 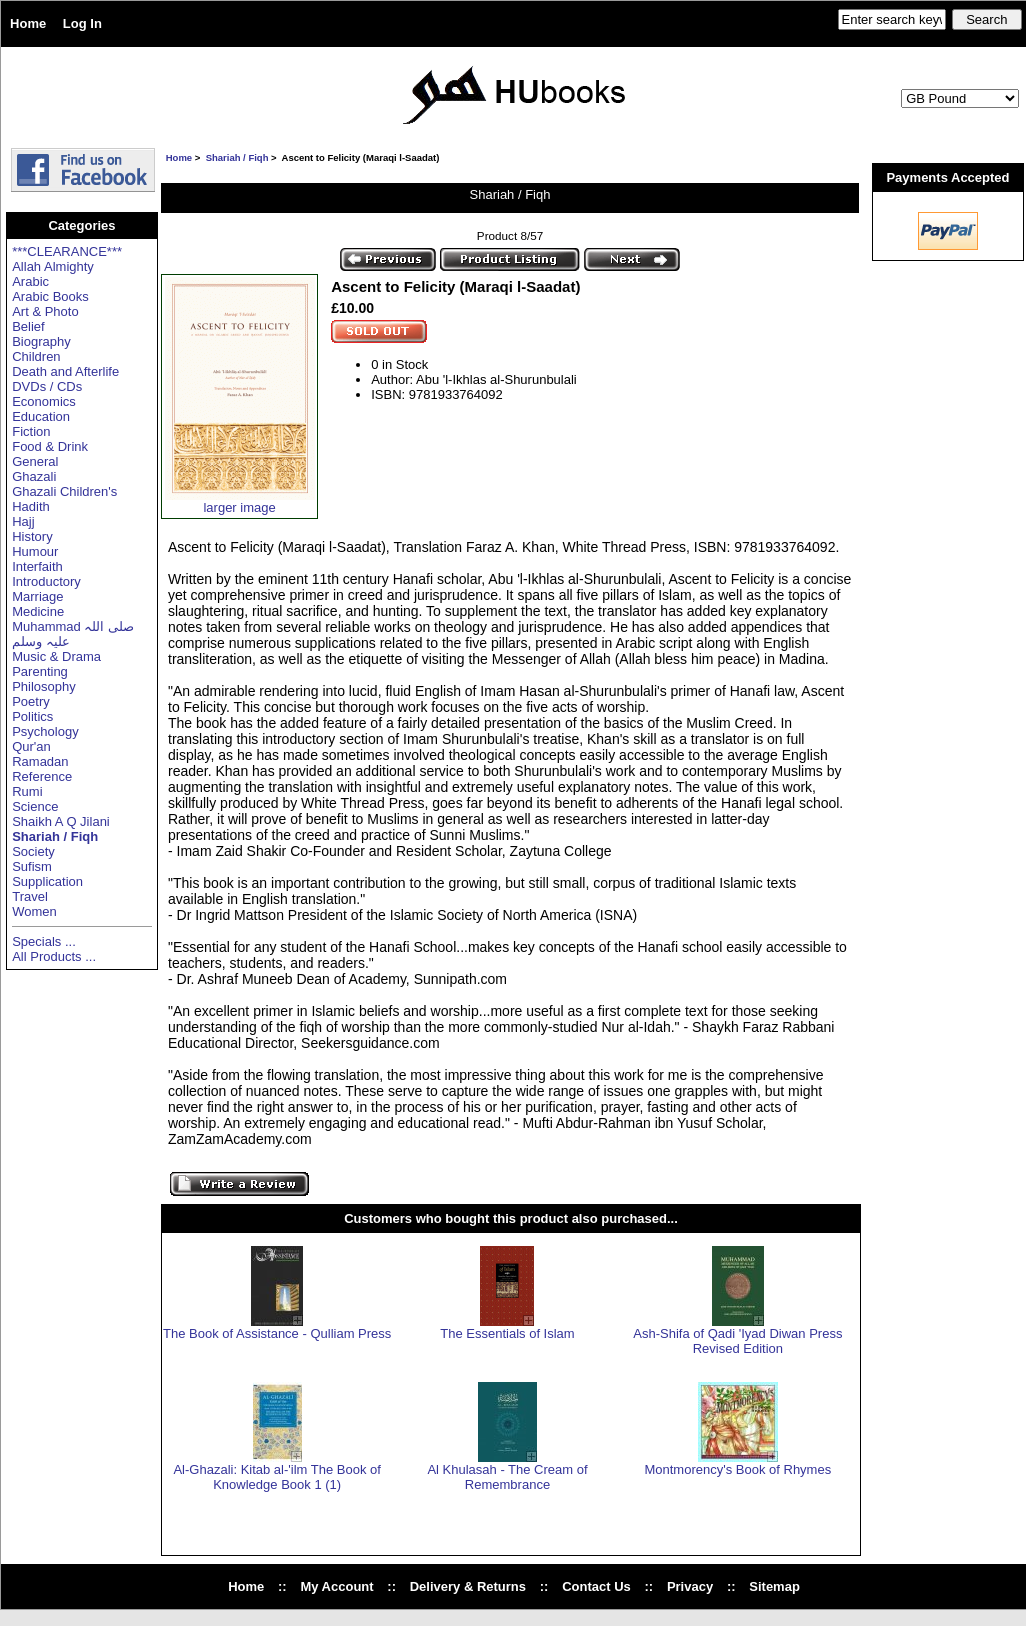 What do you see at coordinates (34, 476) in the screenshot?
I see `Ghazali` at bounding box center [34, 476].